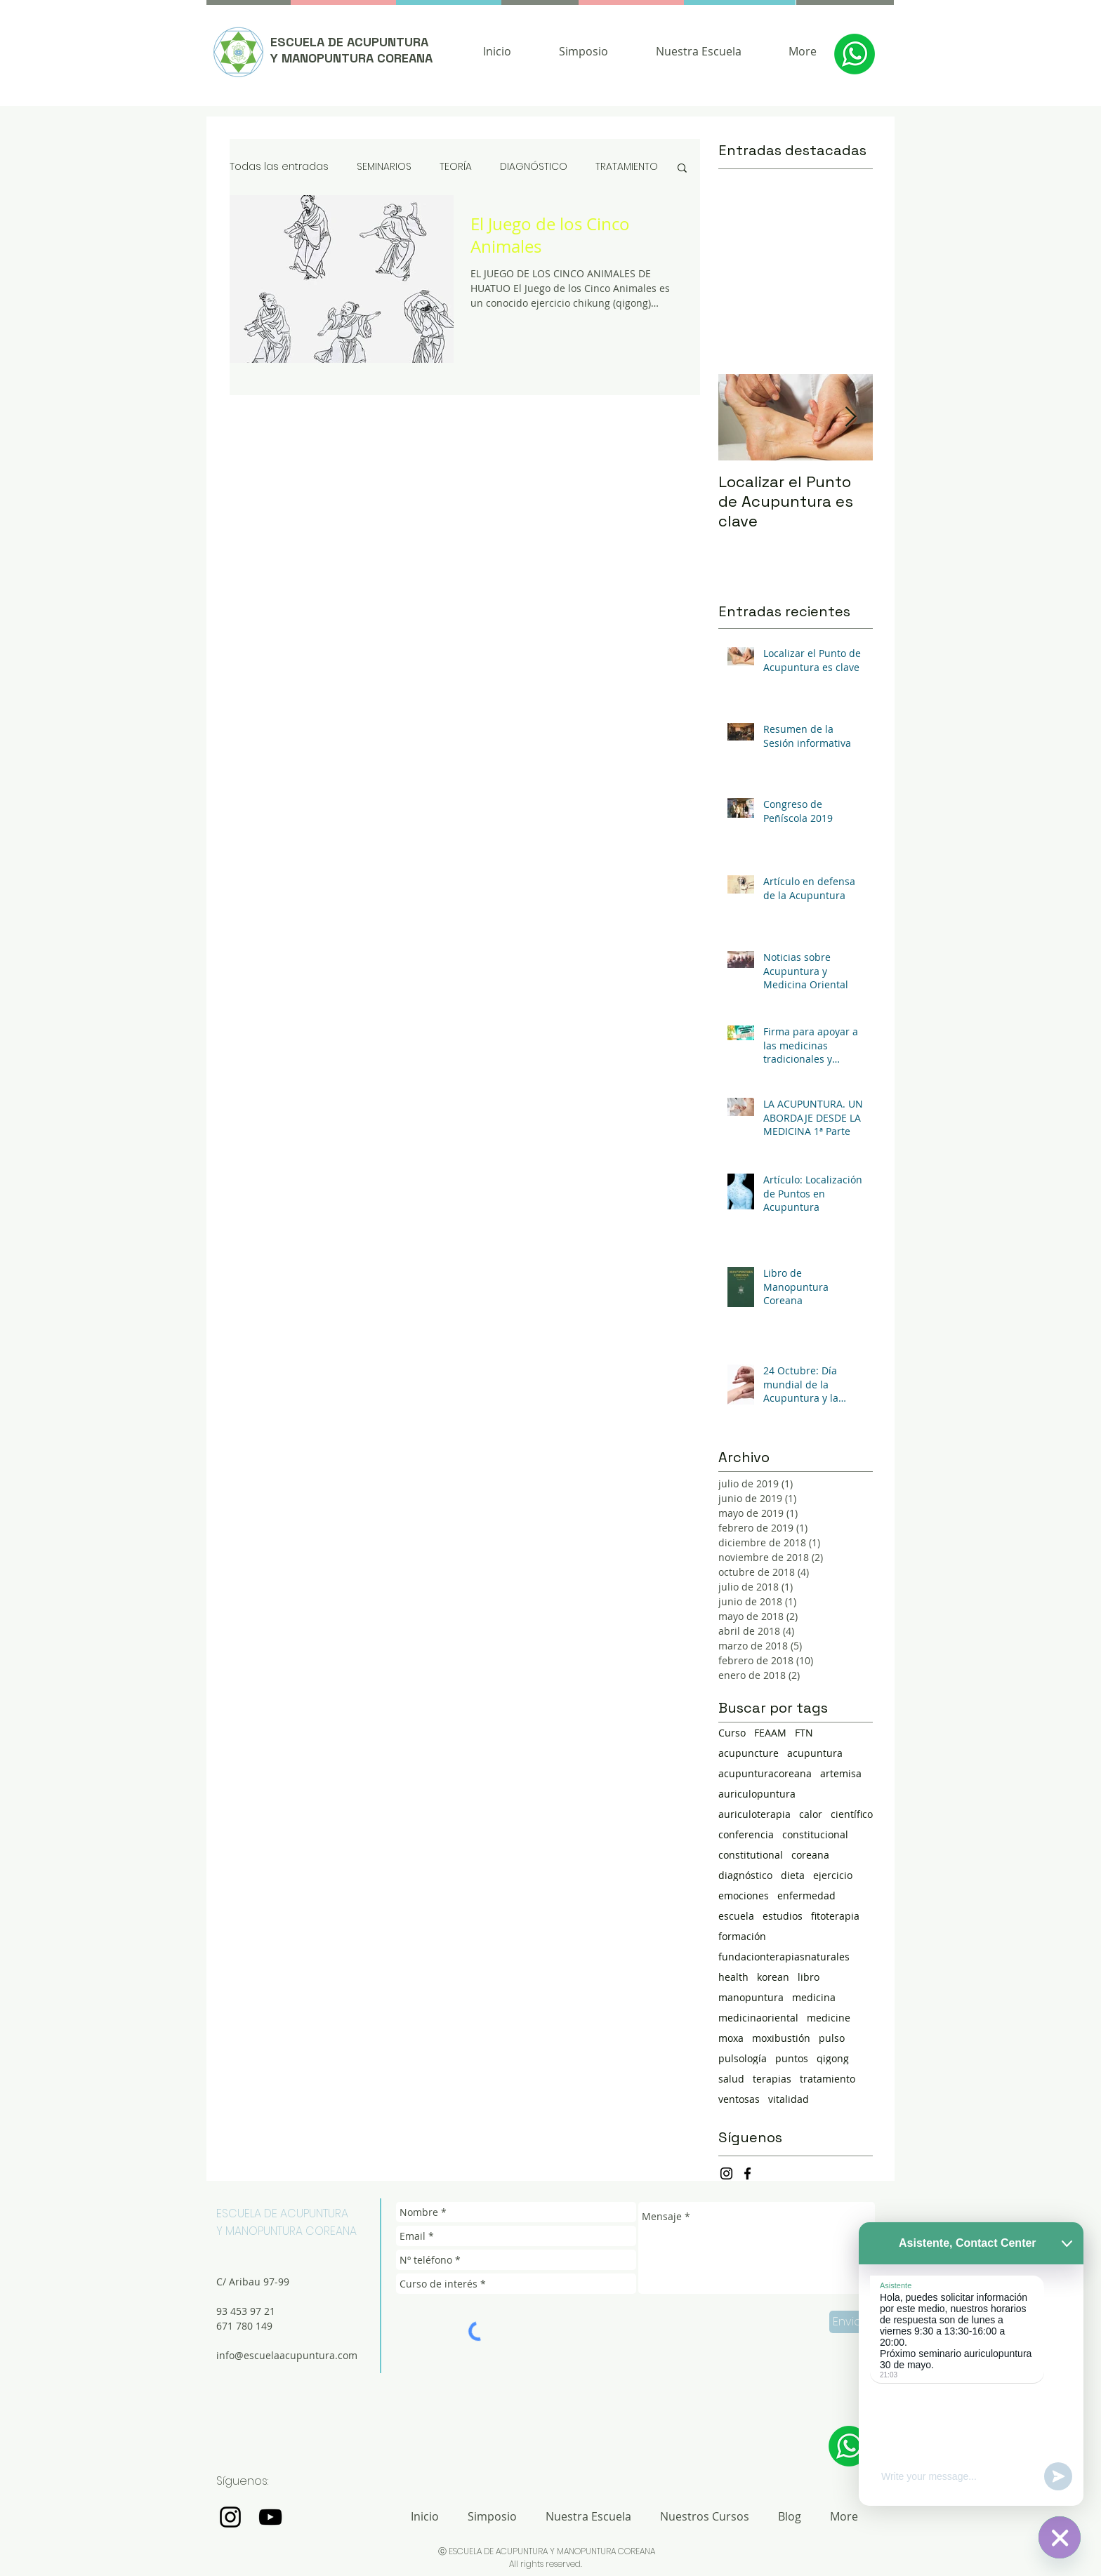  Describe the element at coordinates (742, 1936) in the screenshot. I see `formación` at that location.